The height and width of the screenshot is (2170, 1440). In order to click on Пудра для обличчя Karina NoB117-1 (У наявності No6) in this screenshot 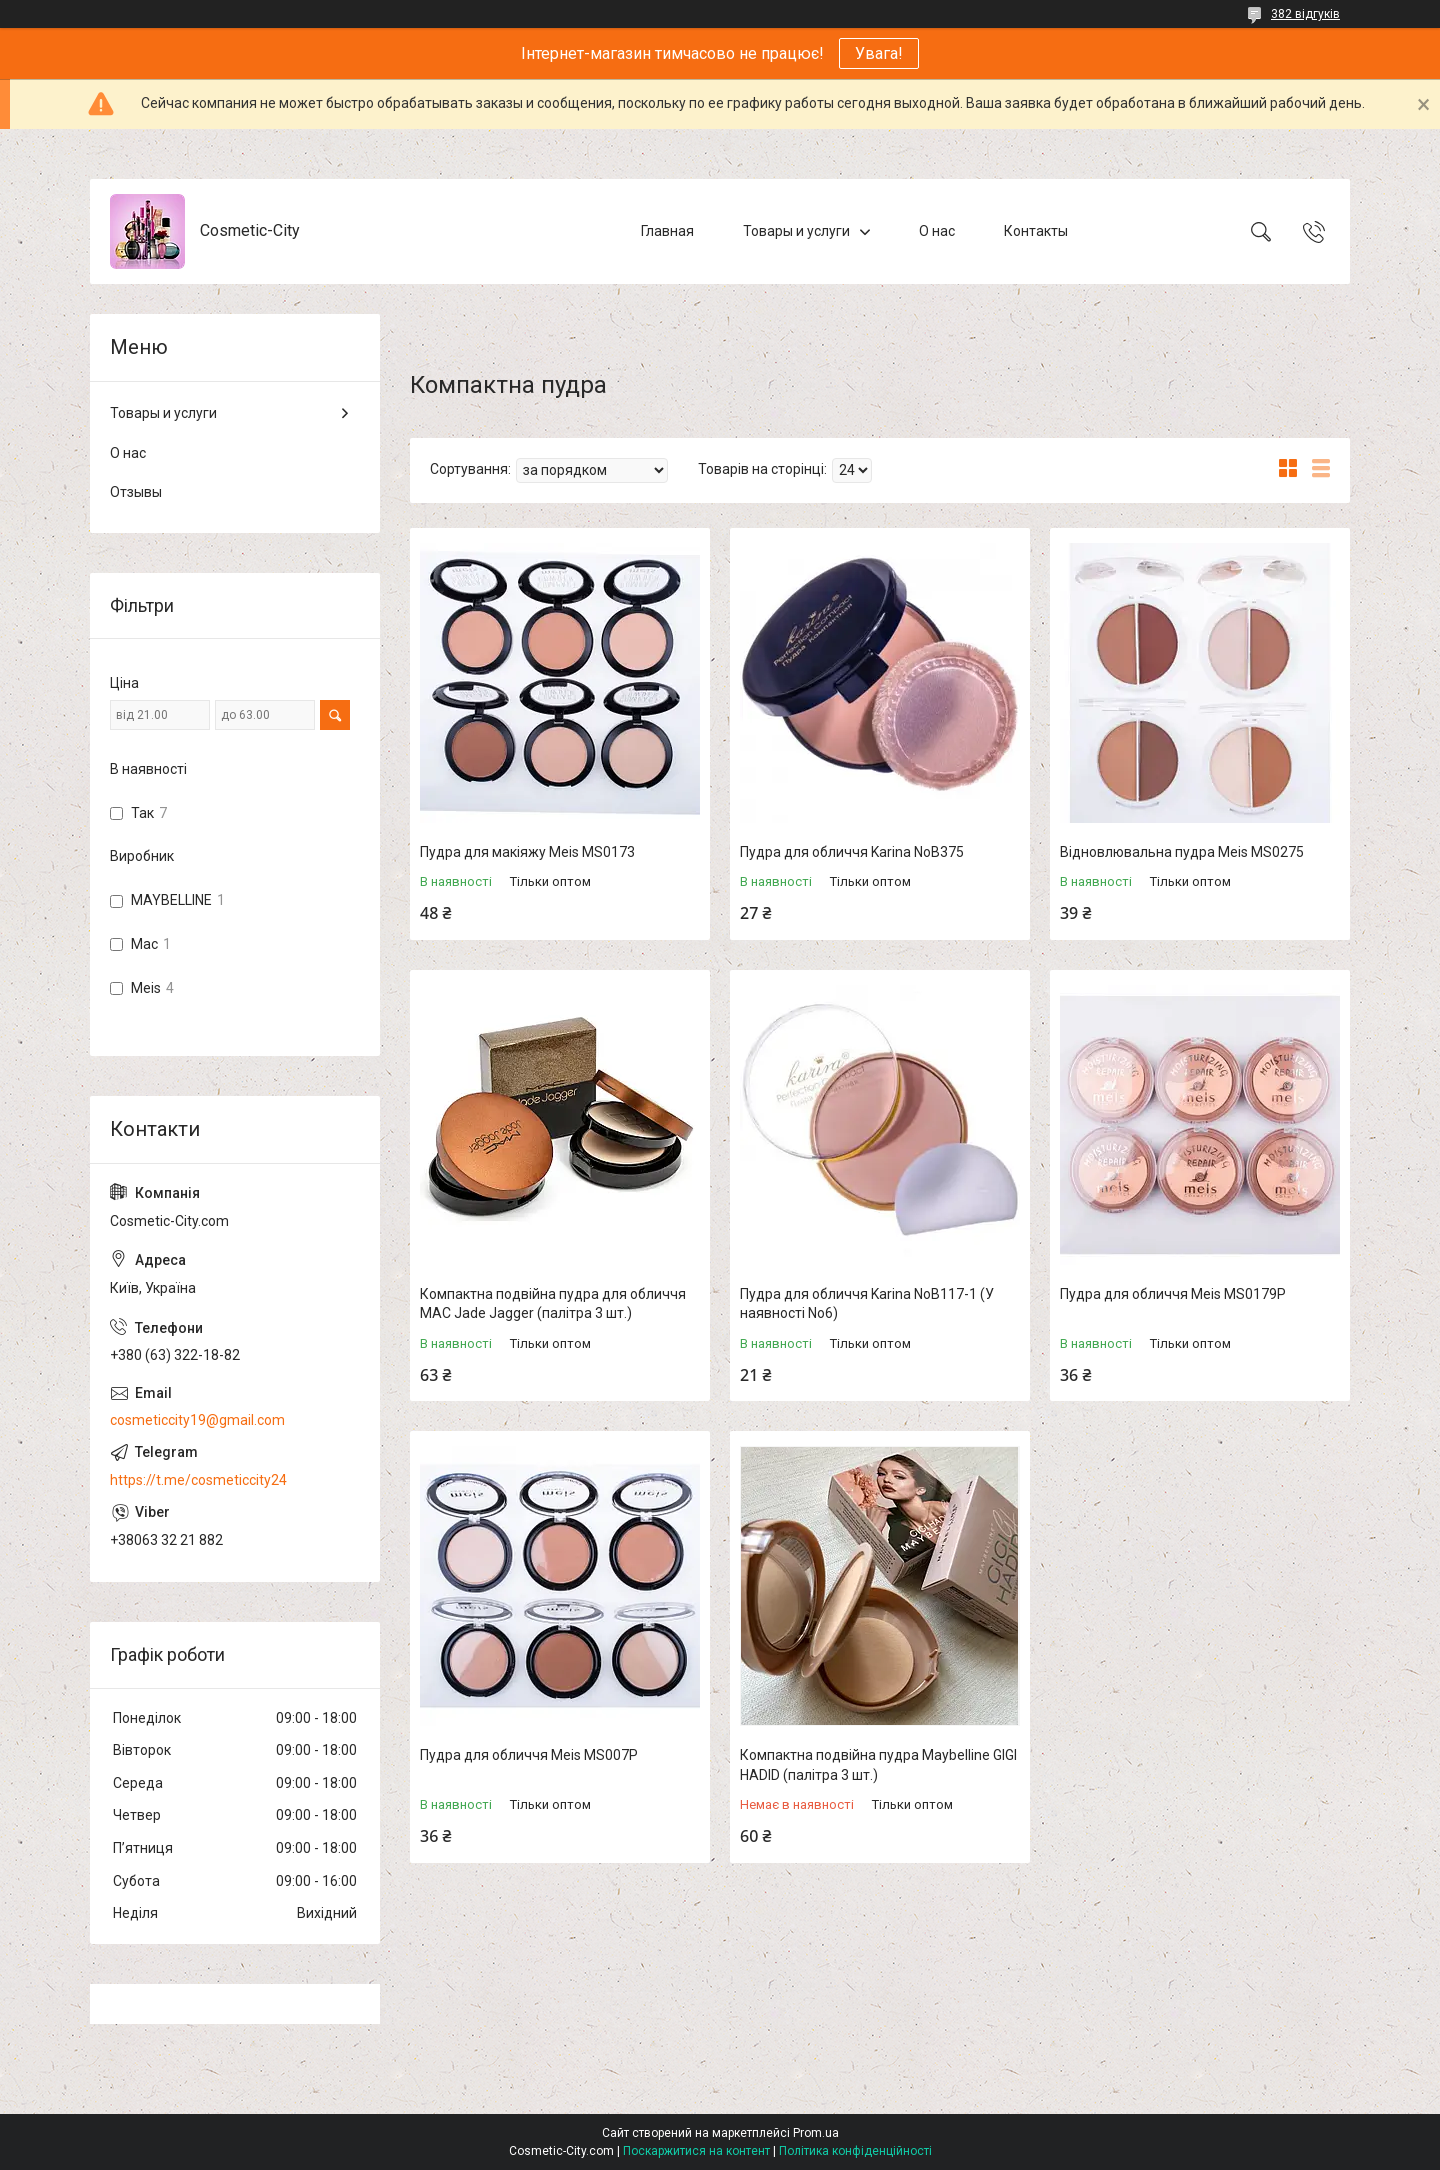, I will do `click(867, 1304)`.